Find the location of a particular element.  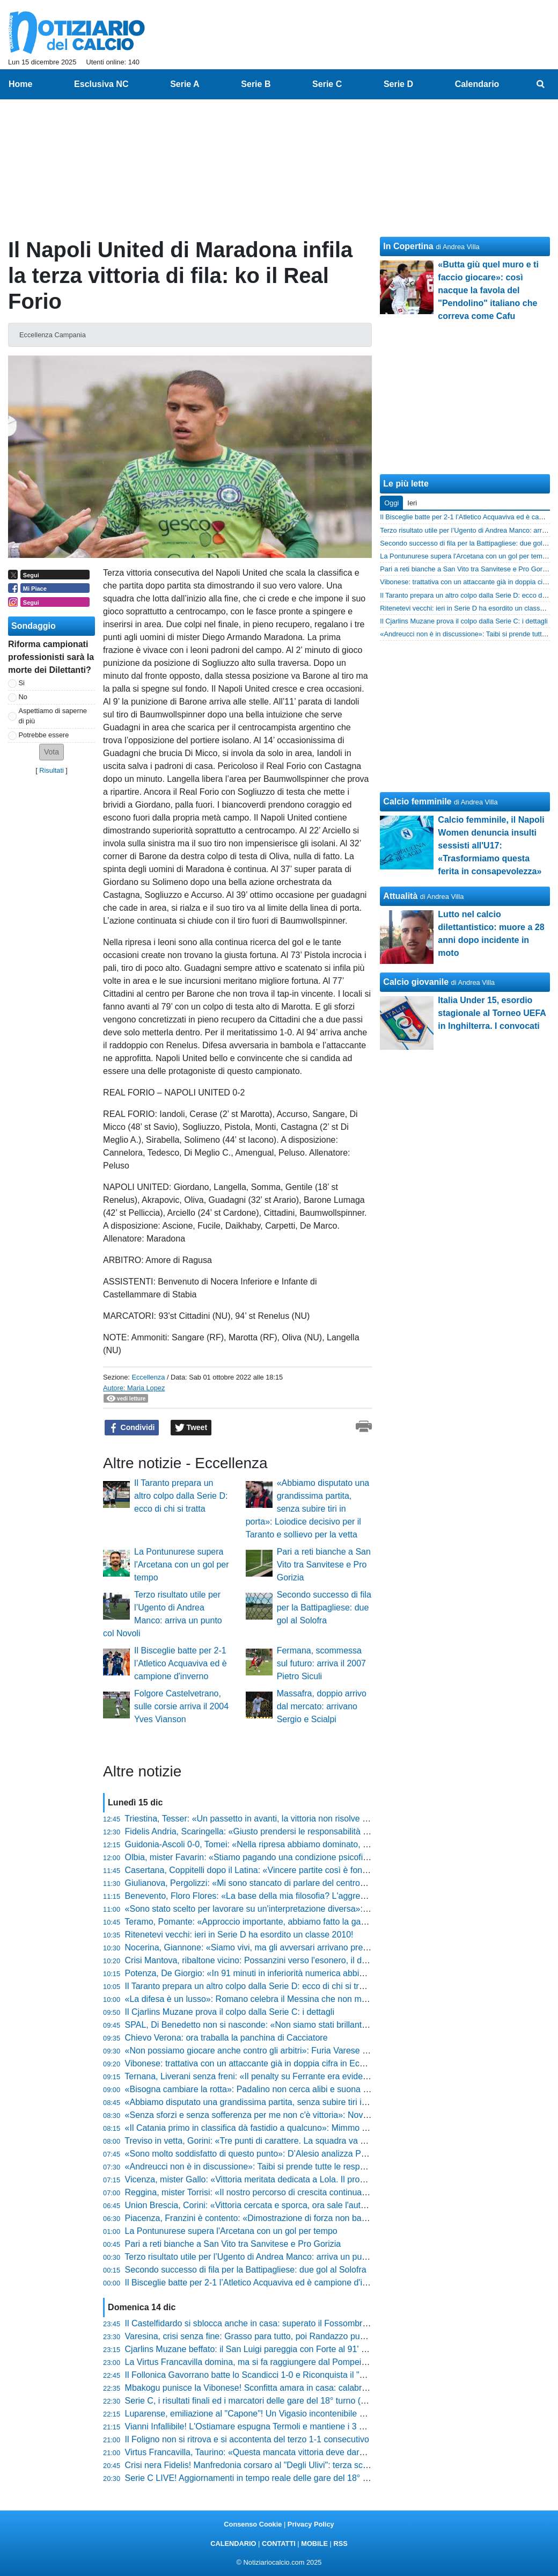

Benevento, Floro Flores: «La base della mia filosofia? L'aggressione senza palla, stiamo migliorando» is located at coordinates (319, 1895).